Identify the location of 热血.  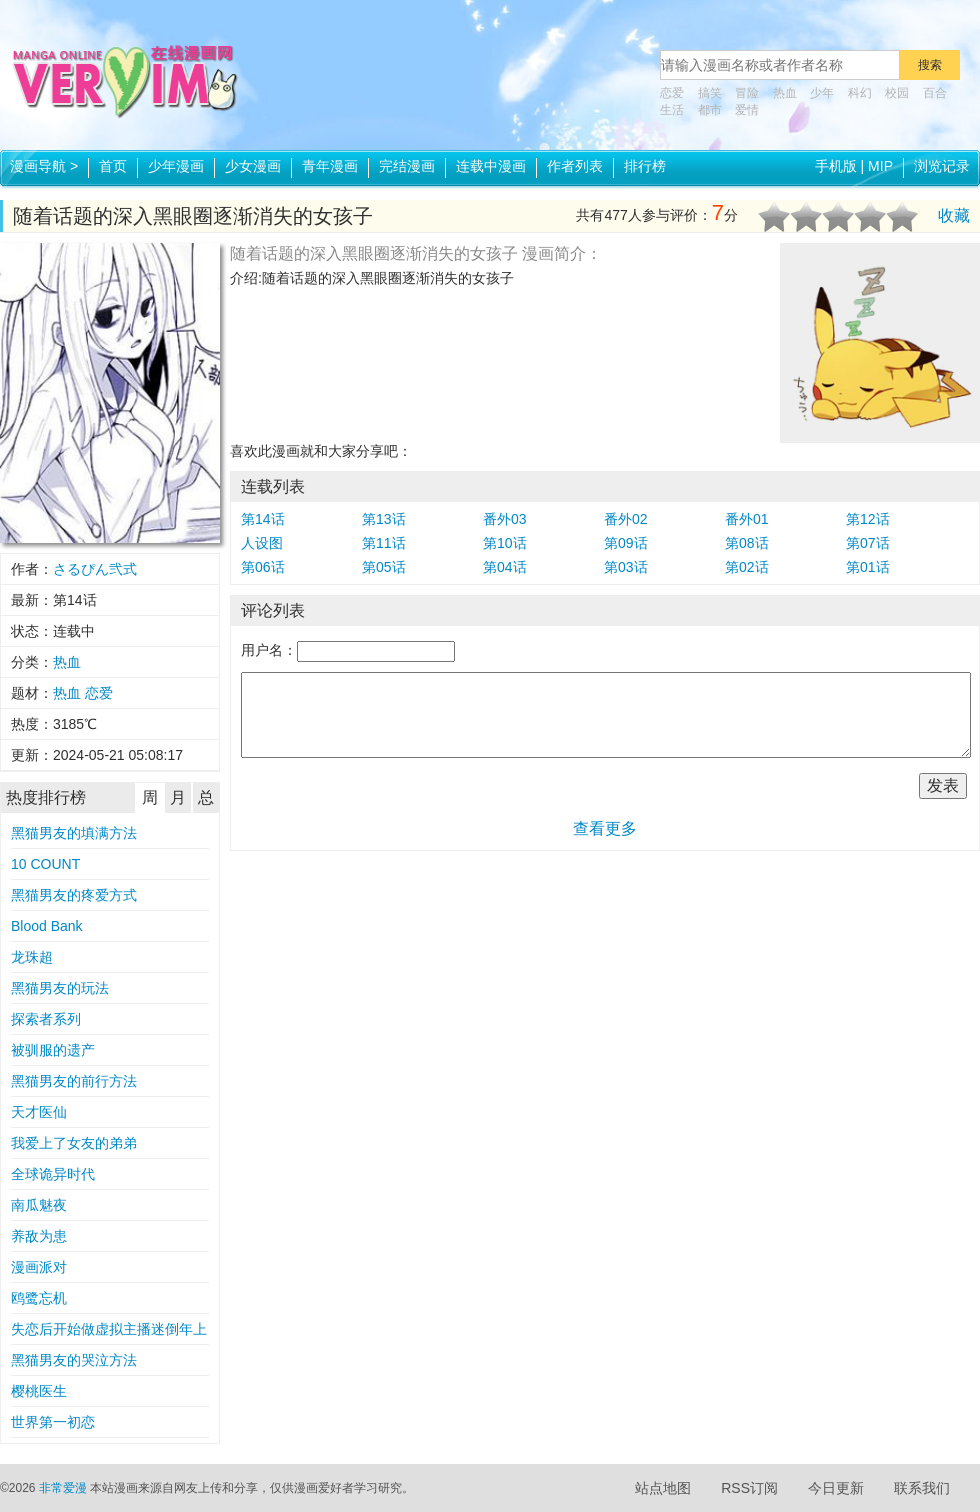
(785, 93).